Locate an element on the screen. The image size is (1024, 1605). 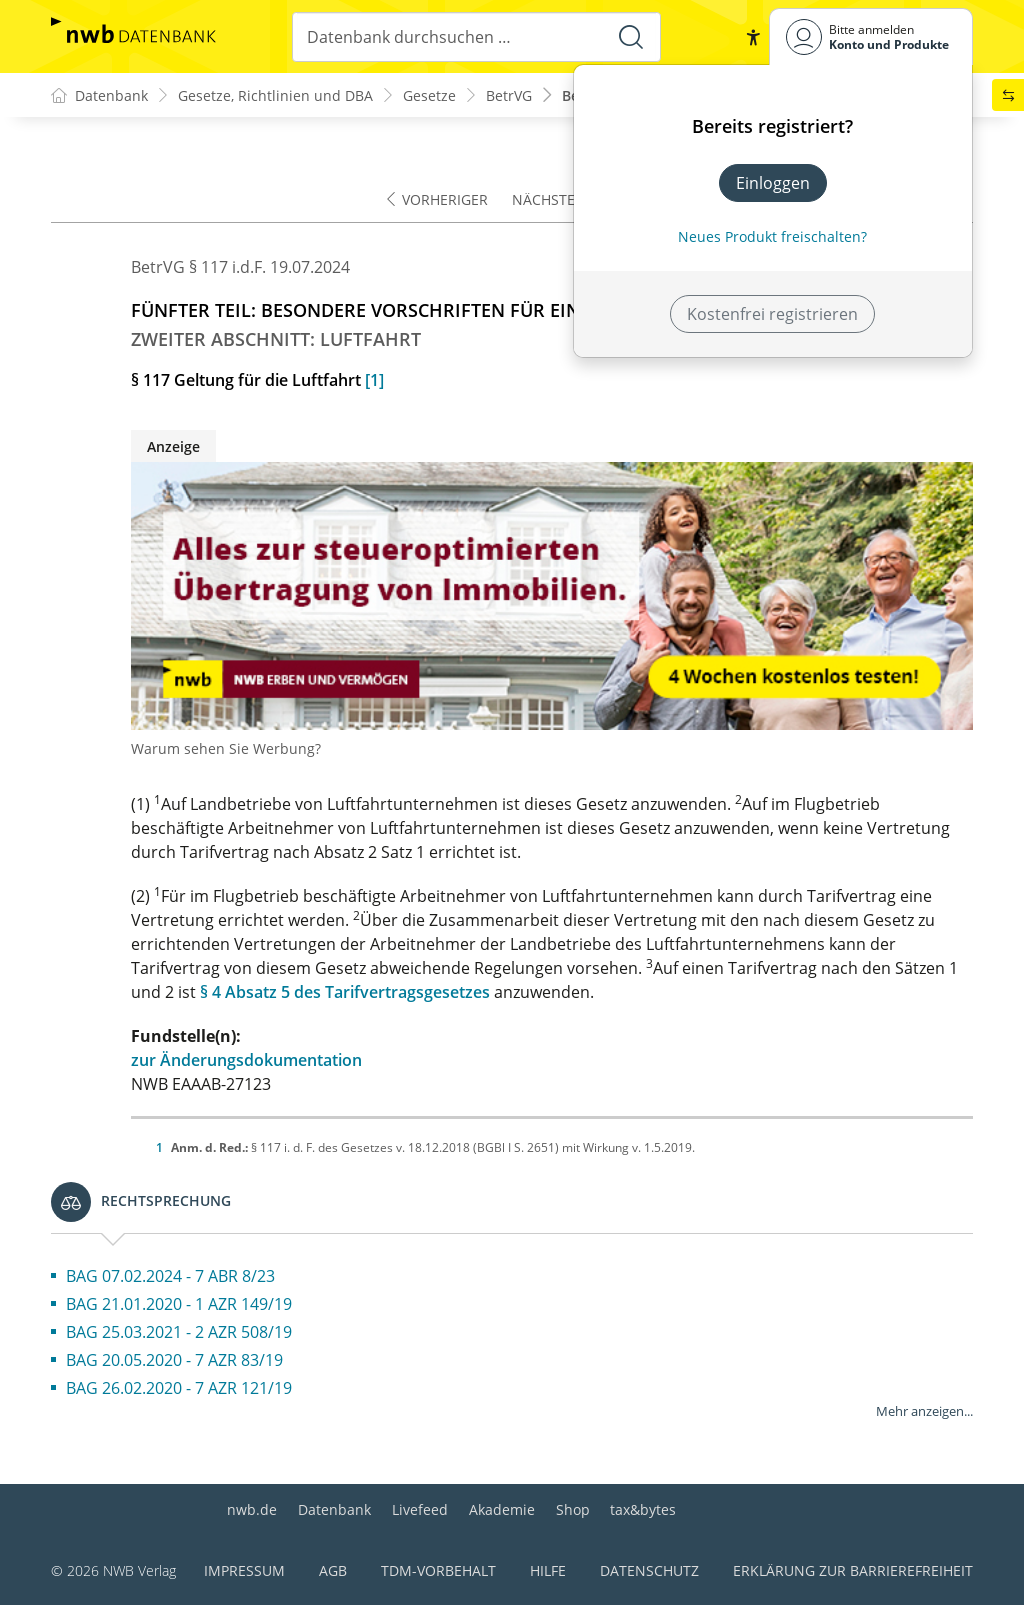
Erklärung zur Barrierefreiheit is located at coordinates (853, 1570).